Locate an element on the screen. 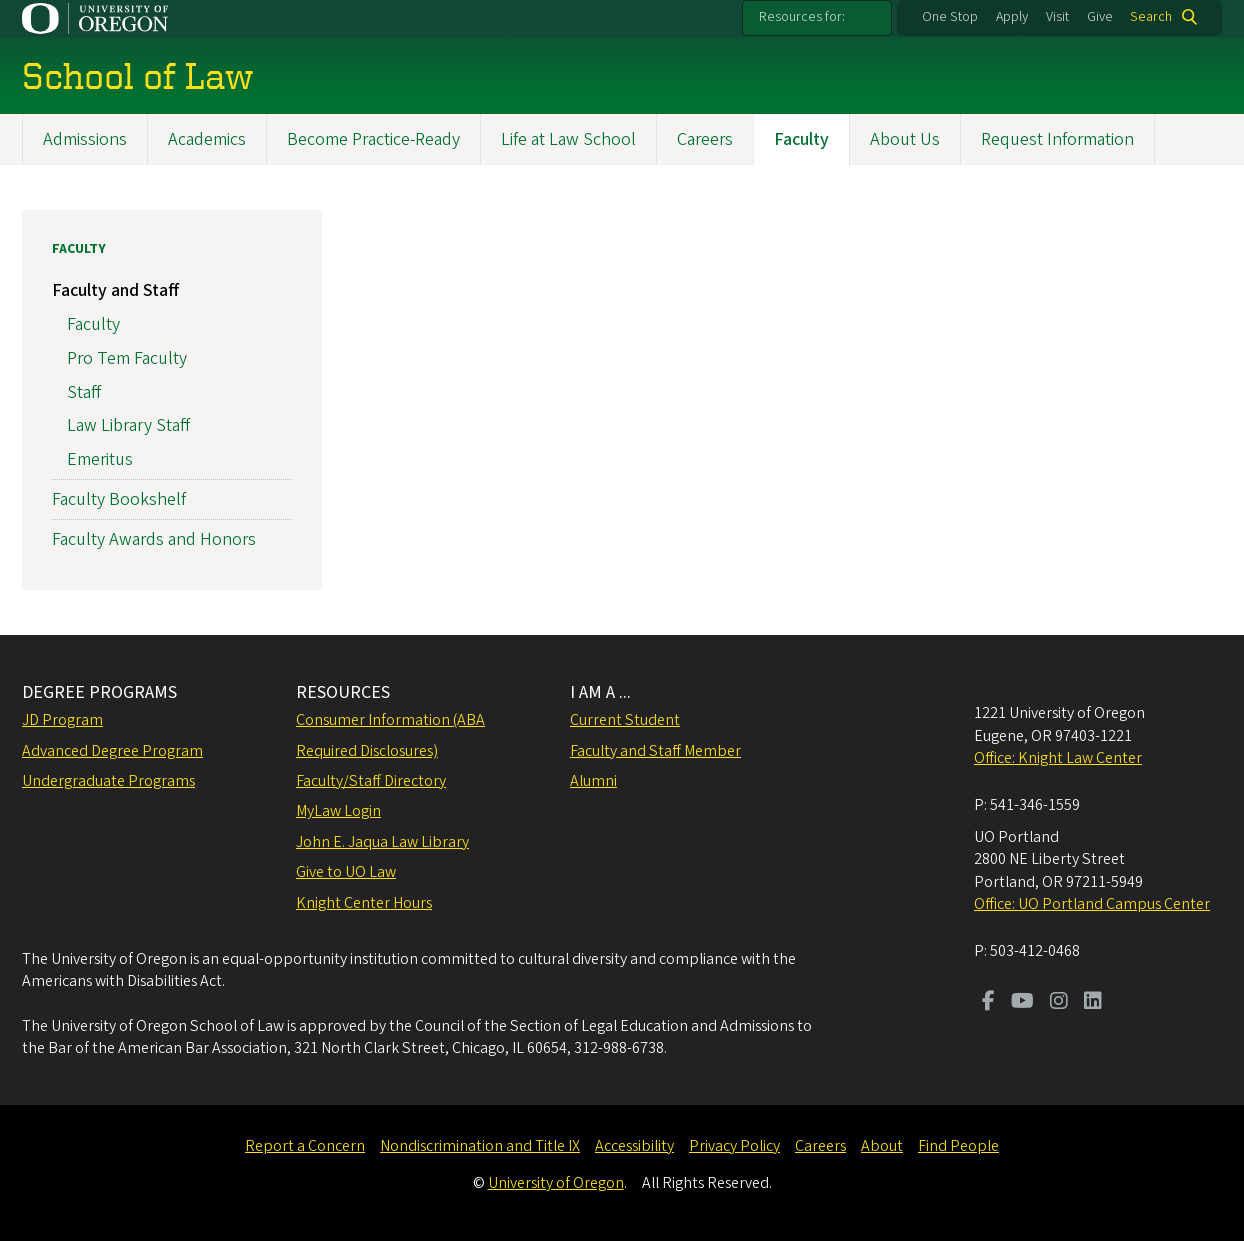 The width and height of the screenshot is (1244, 1241). Faculty/Staff Directory is located at coordinates (371, 781).